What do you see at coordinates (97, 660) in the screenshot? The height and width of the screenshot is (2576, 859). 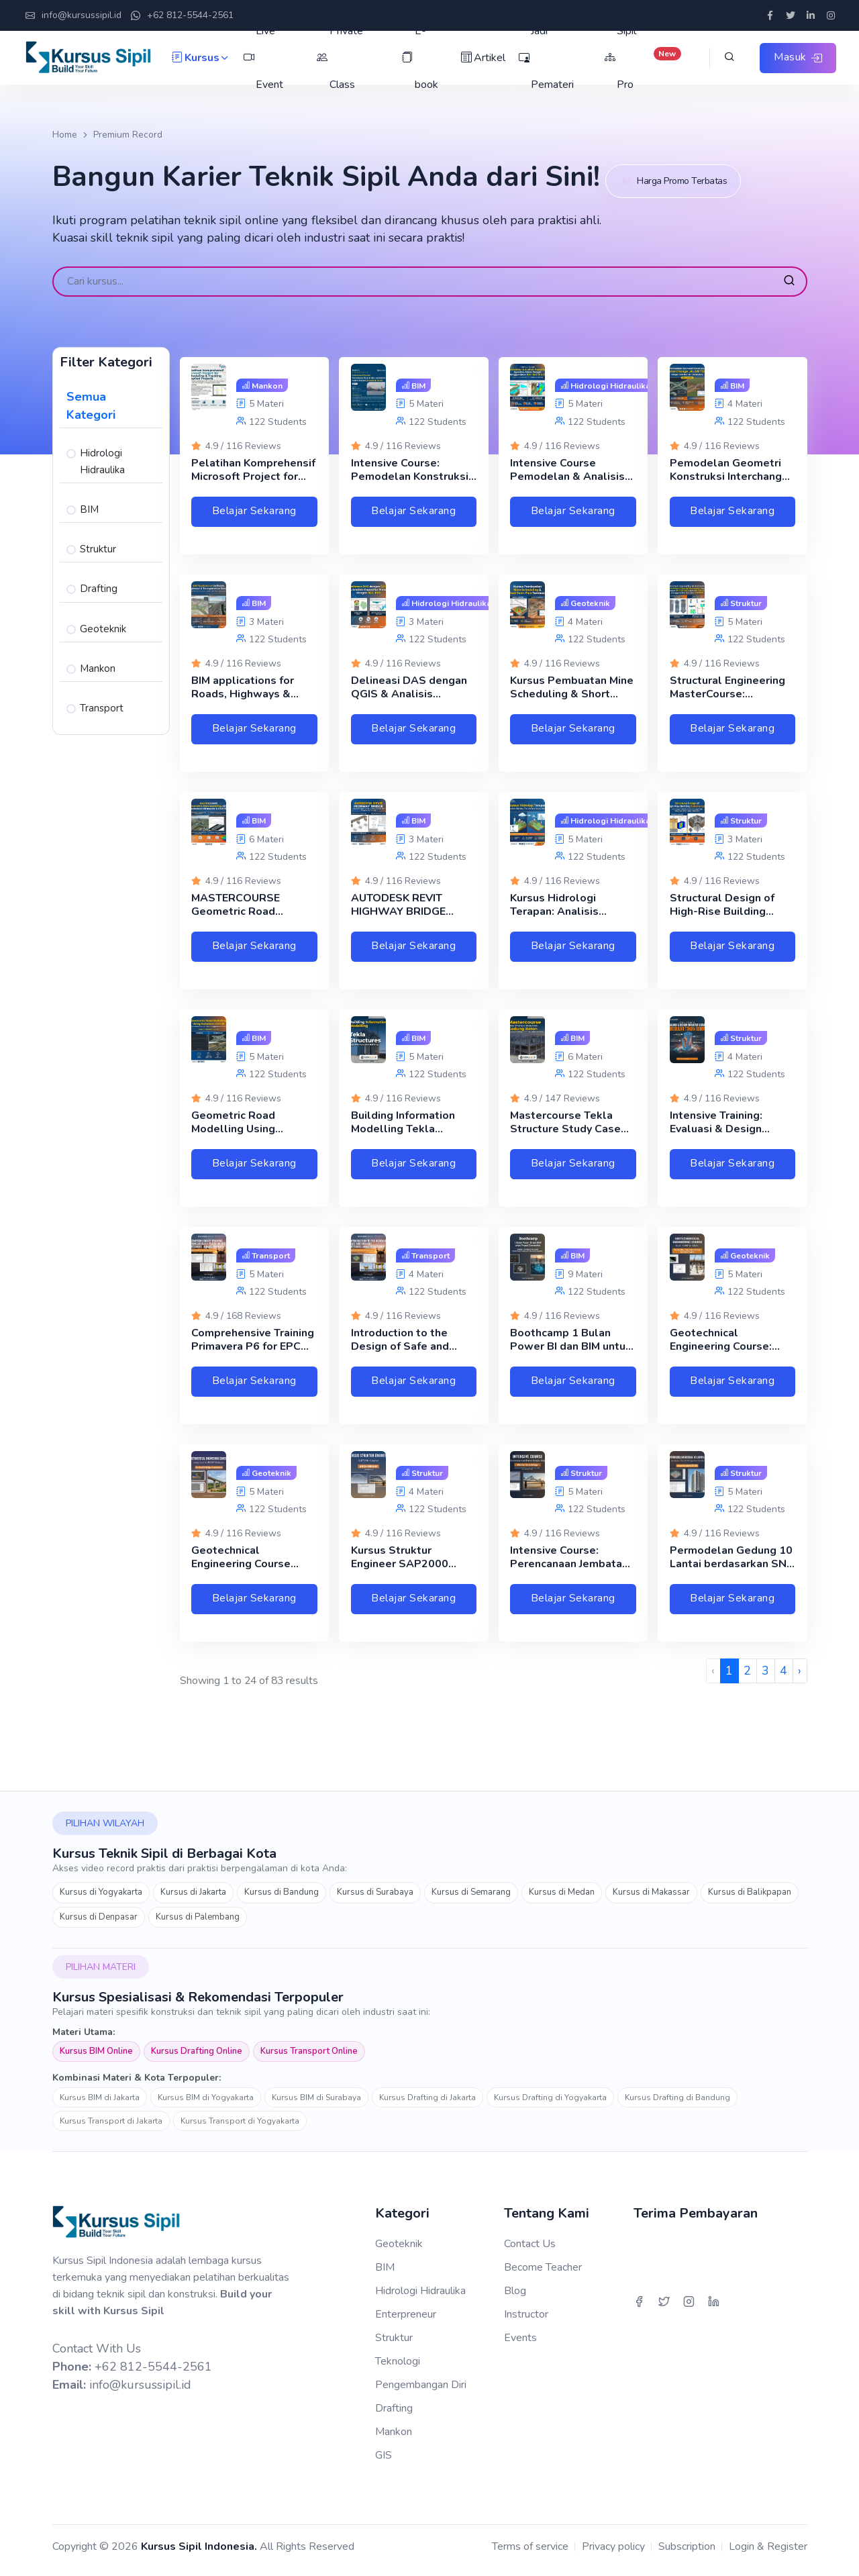 I see `Mankon` at bounding box center [97, 660].